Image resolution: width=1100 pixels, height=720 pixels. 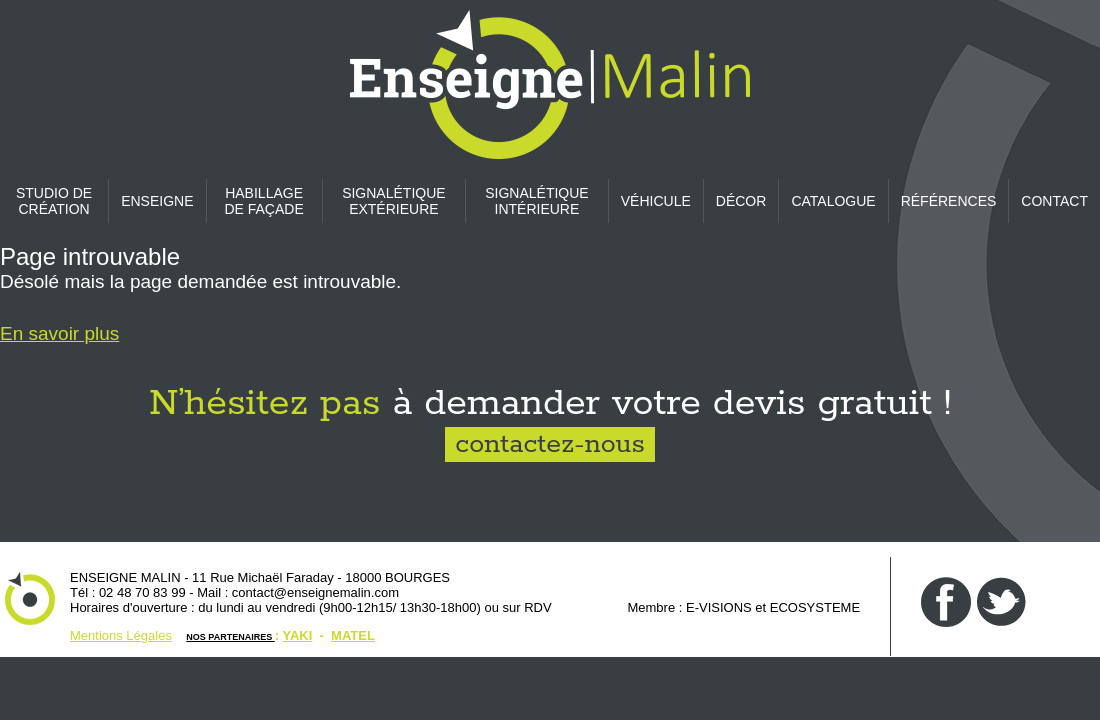 What do you see at coordinates (263, 201) in the screenshot?
I see `Habillage de façade` at bounding box center [263, 201].